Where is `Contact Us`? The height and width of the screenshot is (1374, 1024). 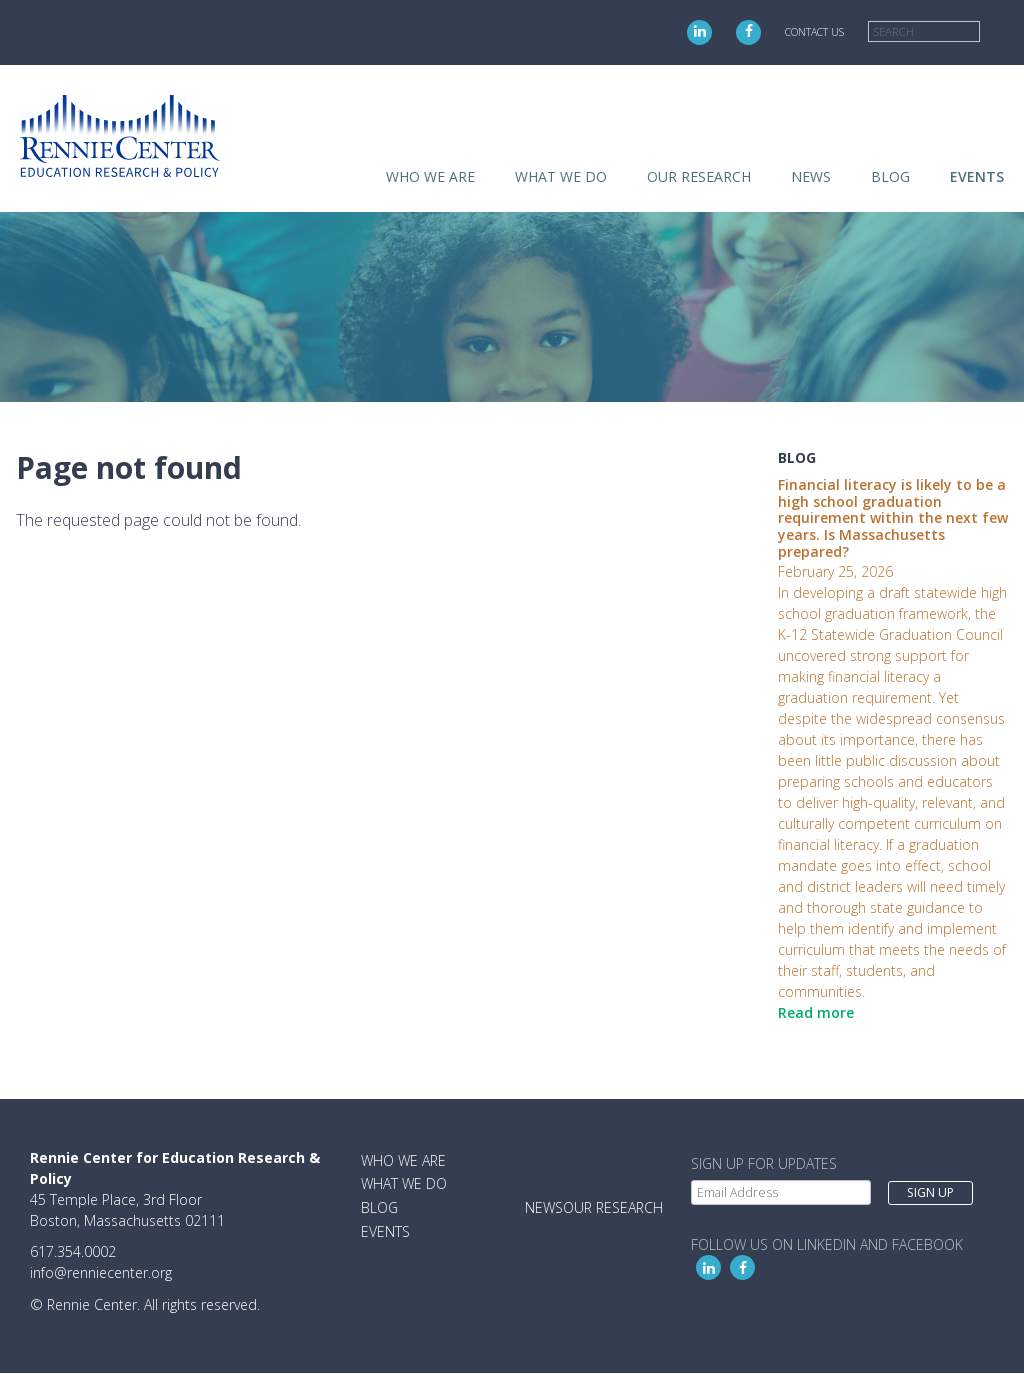 Contact Us is located at coordinates (814, 32).